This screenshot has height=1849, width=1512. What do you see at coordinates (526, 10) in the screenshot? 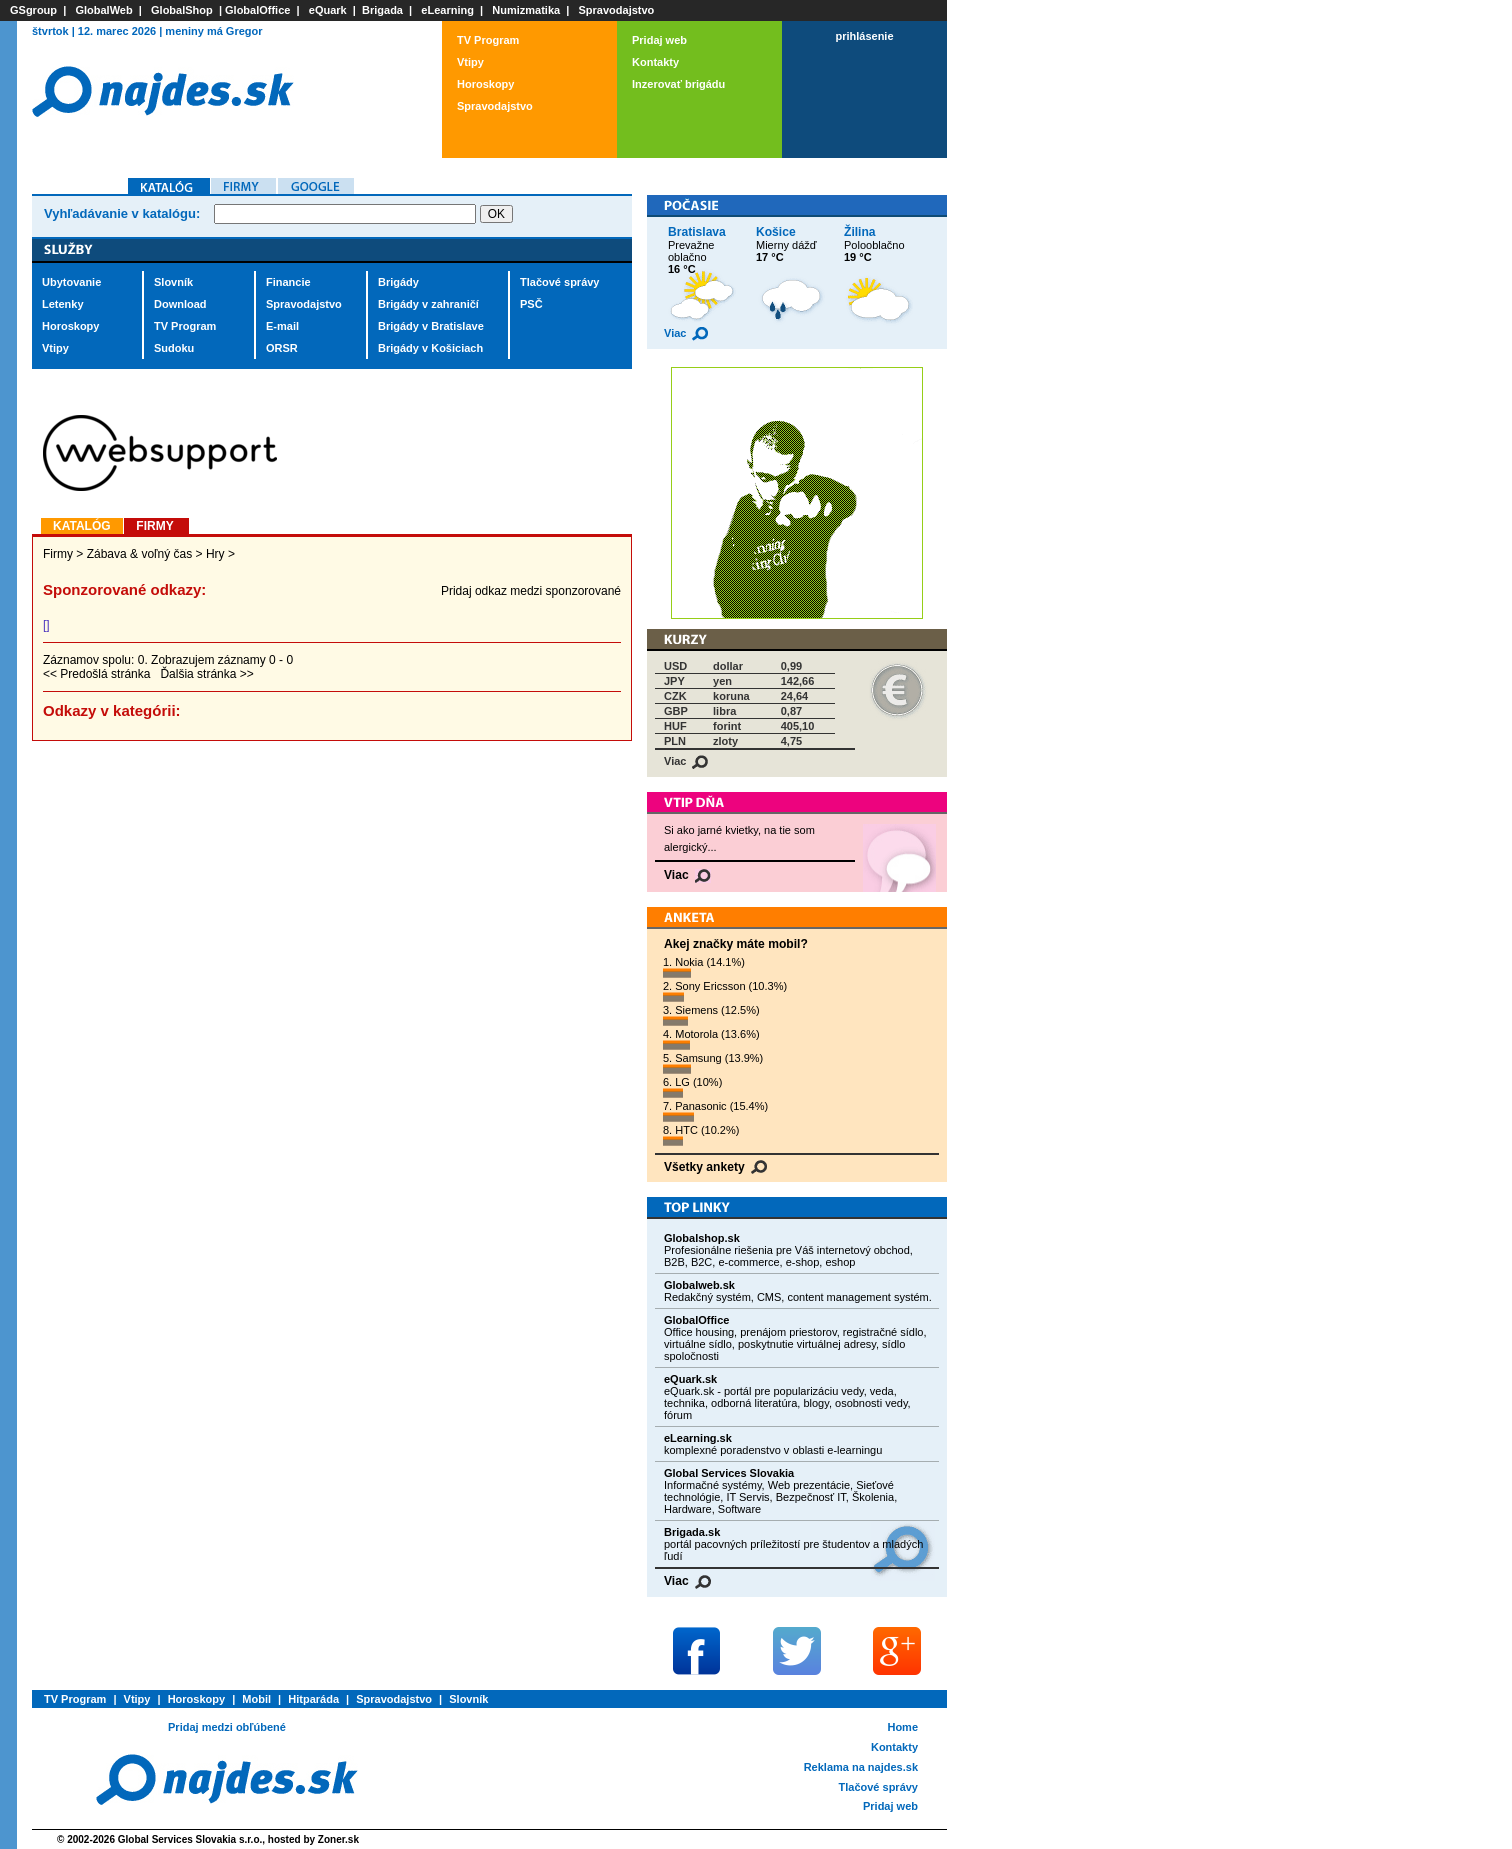
I see `Numizmatika` at bounding box center [526, 10].